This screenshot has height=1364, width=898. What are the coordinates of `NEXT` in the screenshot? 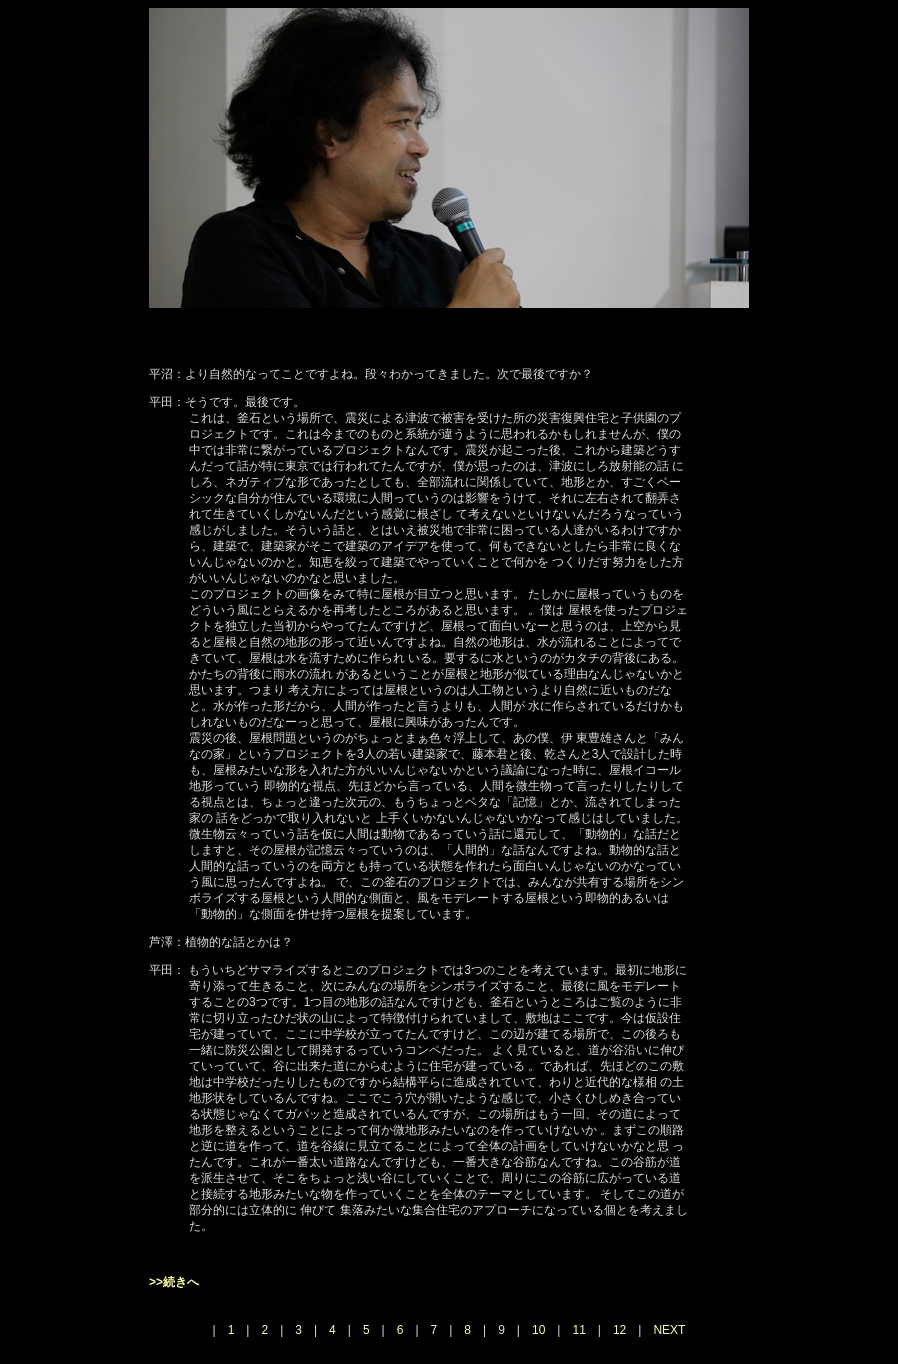 It's located at (669, 1330).